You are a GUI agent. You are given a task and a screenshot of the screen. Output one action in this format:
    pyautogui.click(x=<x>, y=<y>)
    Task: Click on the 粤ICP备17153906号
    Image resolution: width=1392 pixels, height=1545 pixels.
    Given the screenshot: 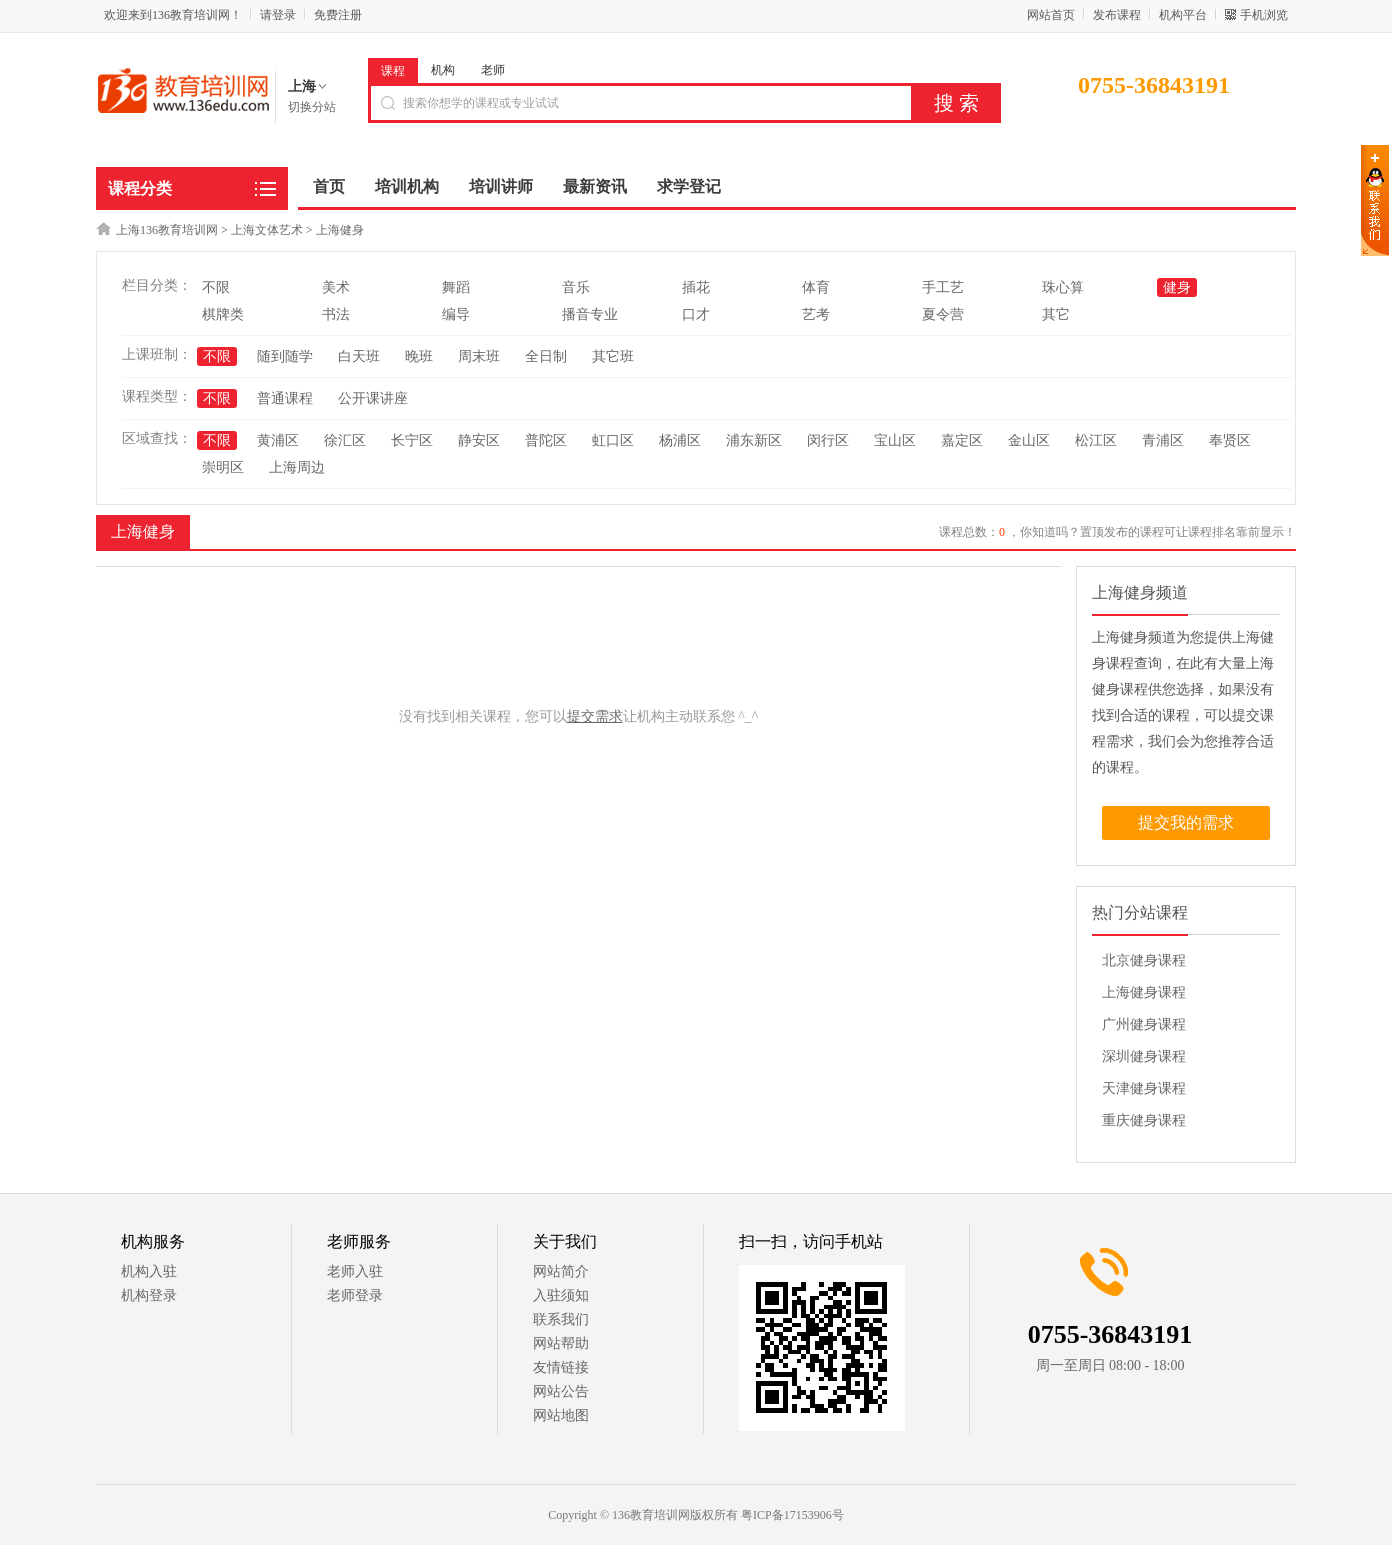 What is the action you would take?
    pyautogui.click(x=792, y=1515)
    